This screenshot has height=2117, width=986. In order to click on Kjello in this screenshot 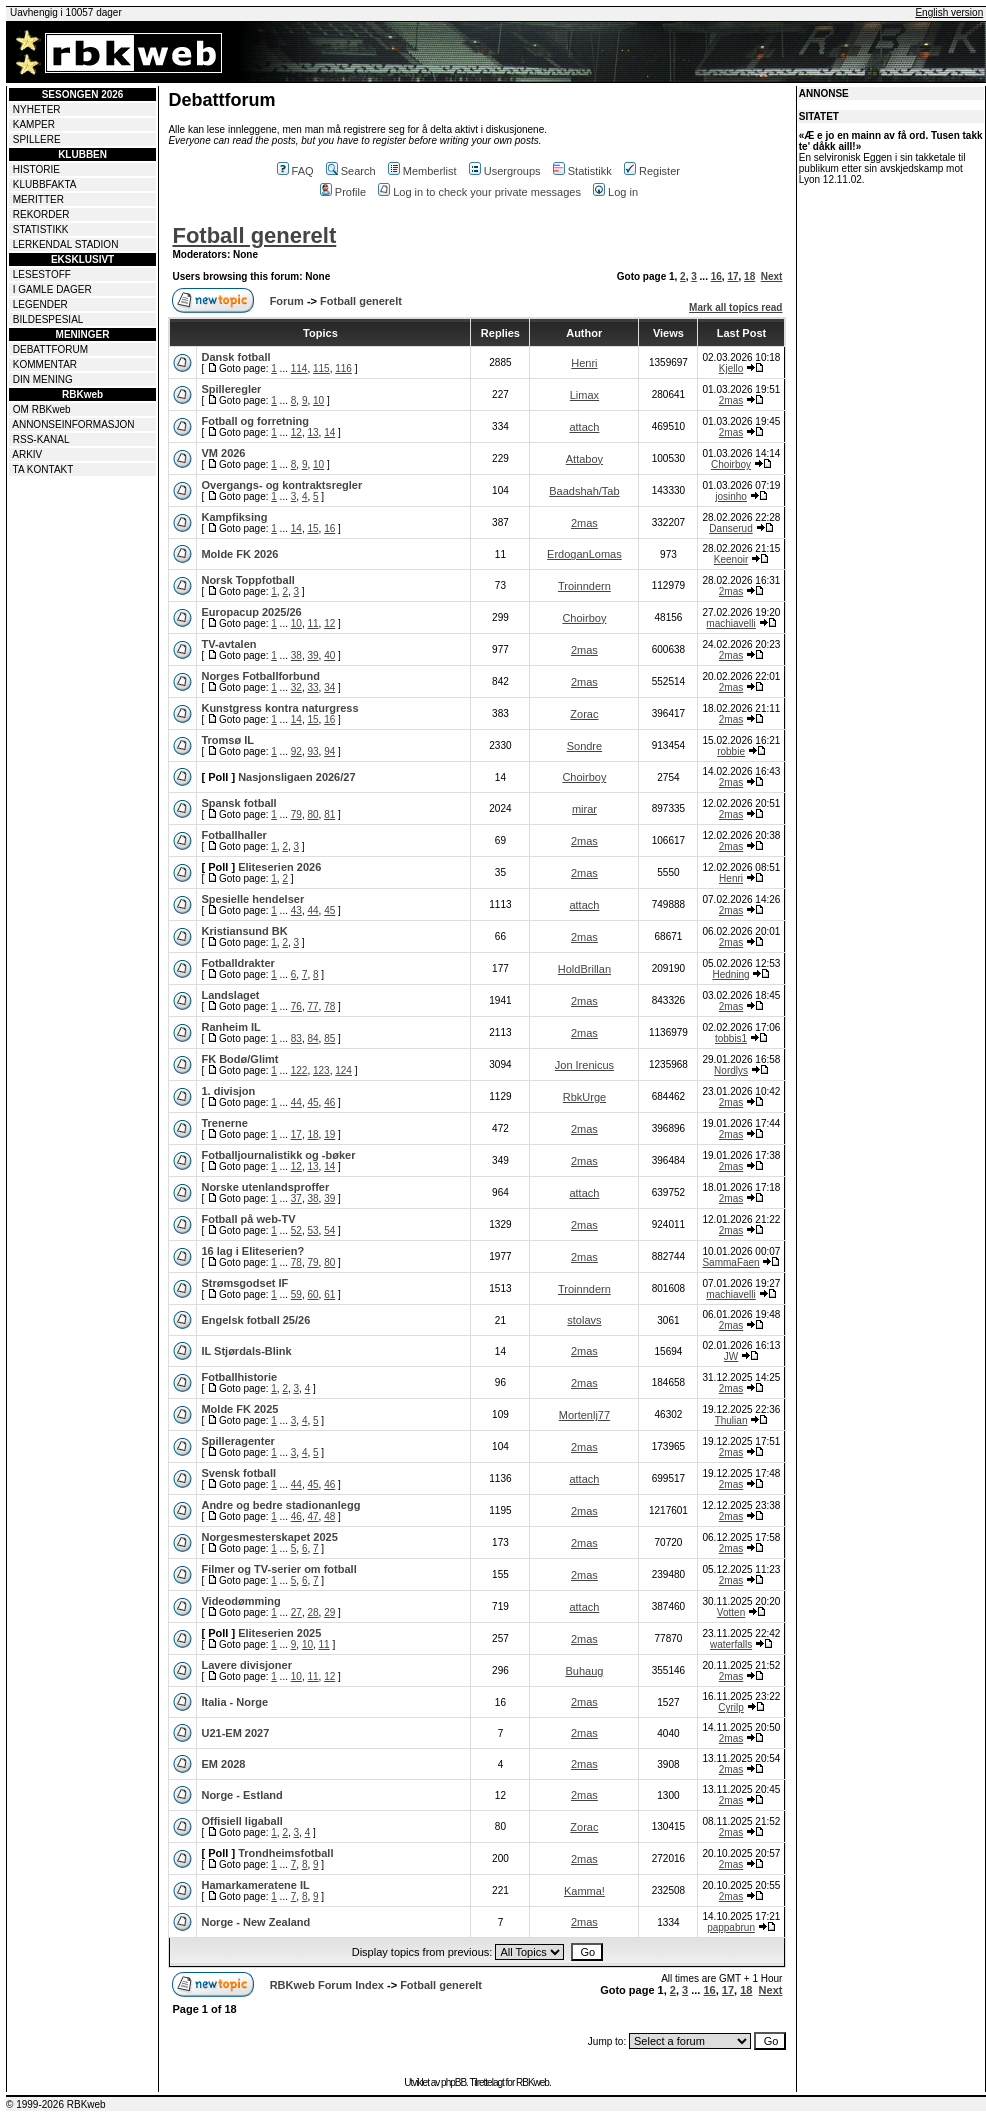, I will do `click(731, 368)`.